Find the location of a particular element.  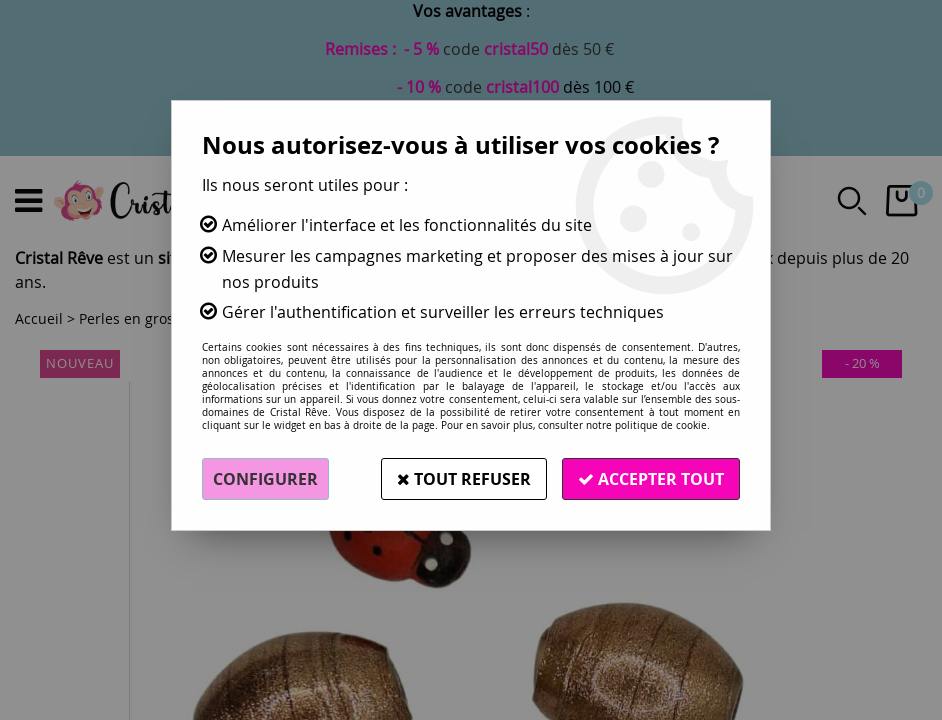

Tout refuser is located at coordinates (464, 479).